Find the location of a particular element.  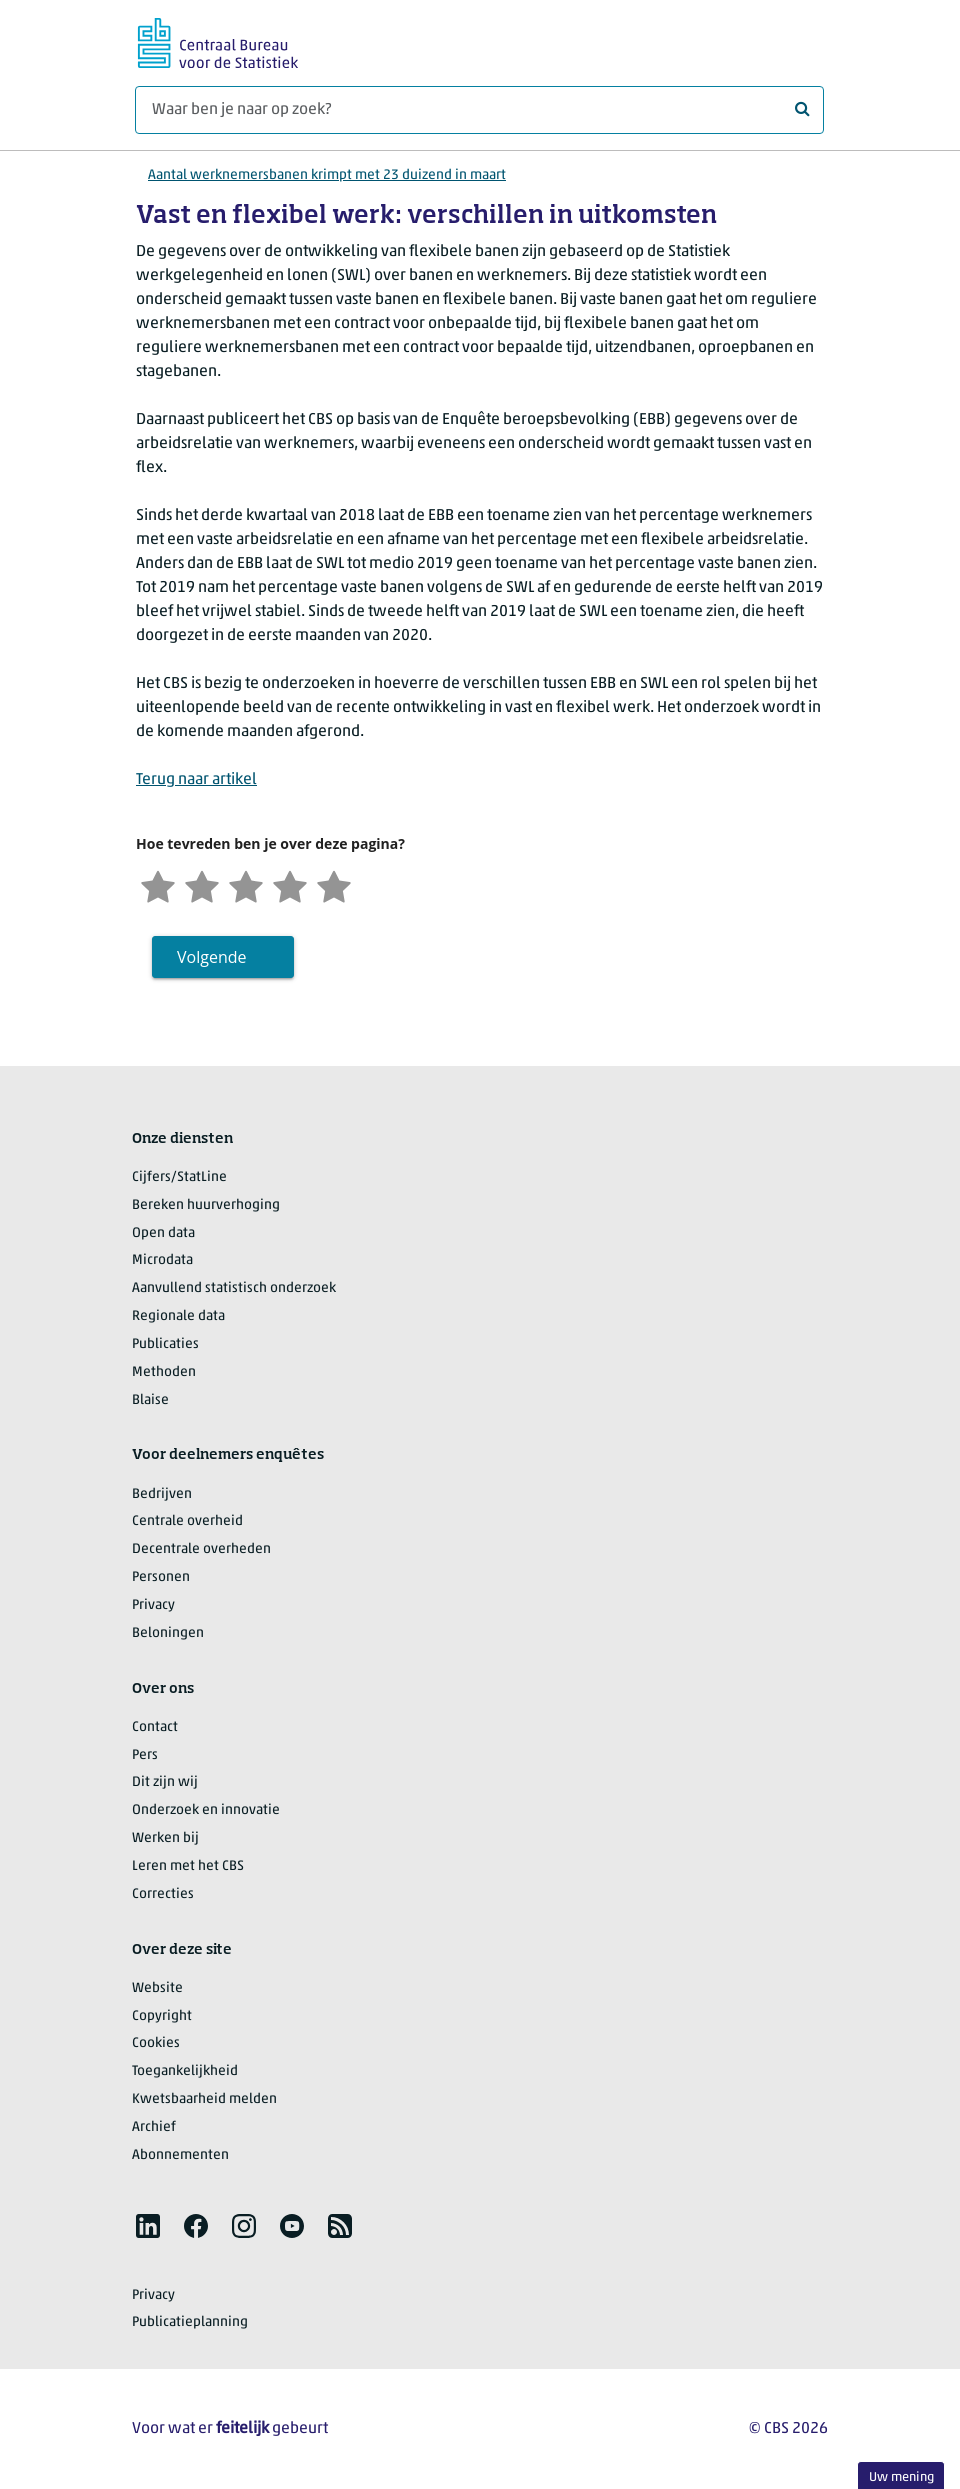

Contact is located at coordinates (155, 1727).